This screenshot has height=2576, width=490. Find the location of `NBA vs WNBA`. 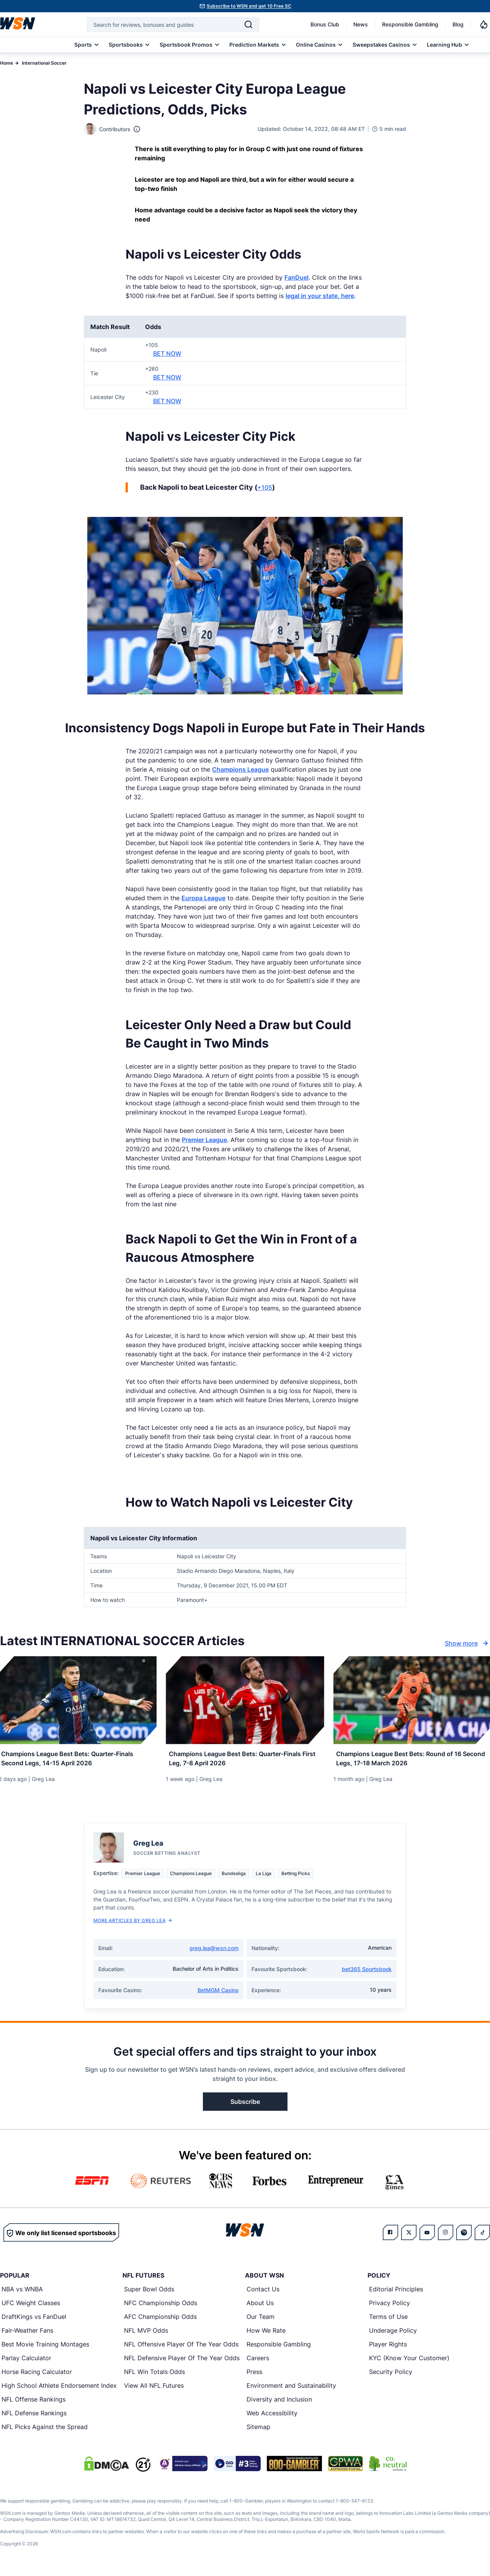

NBA vs WNBA is located at coordinates (22, 2293).